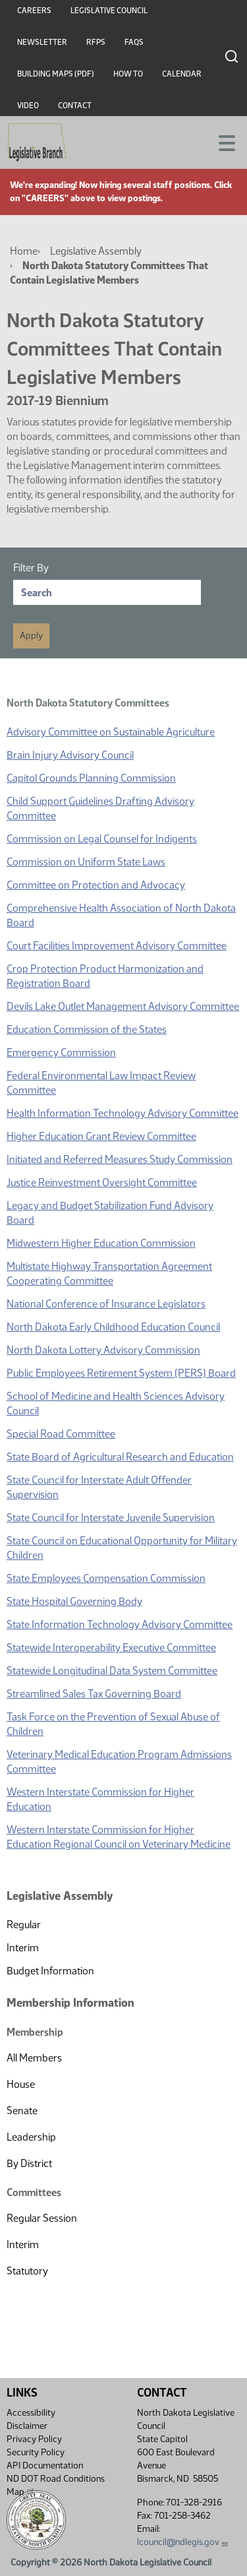 The width and height of the screenshot is (247, 2576). Describe the element at coordinates (128, 74) in the screenshot. I see `How To` at that location.